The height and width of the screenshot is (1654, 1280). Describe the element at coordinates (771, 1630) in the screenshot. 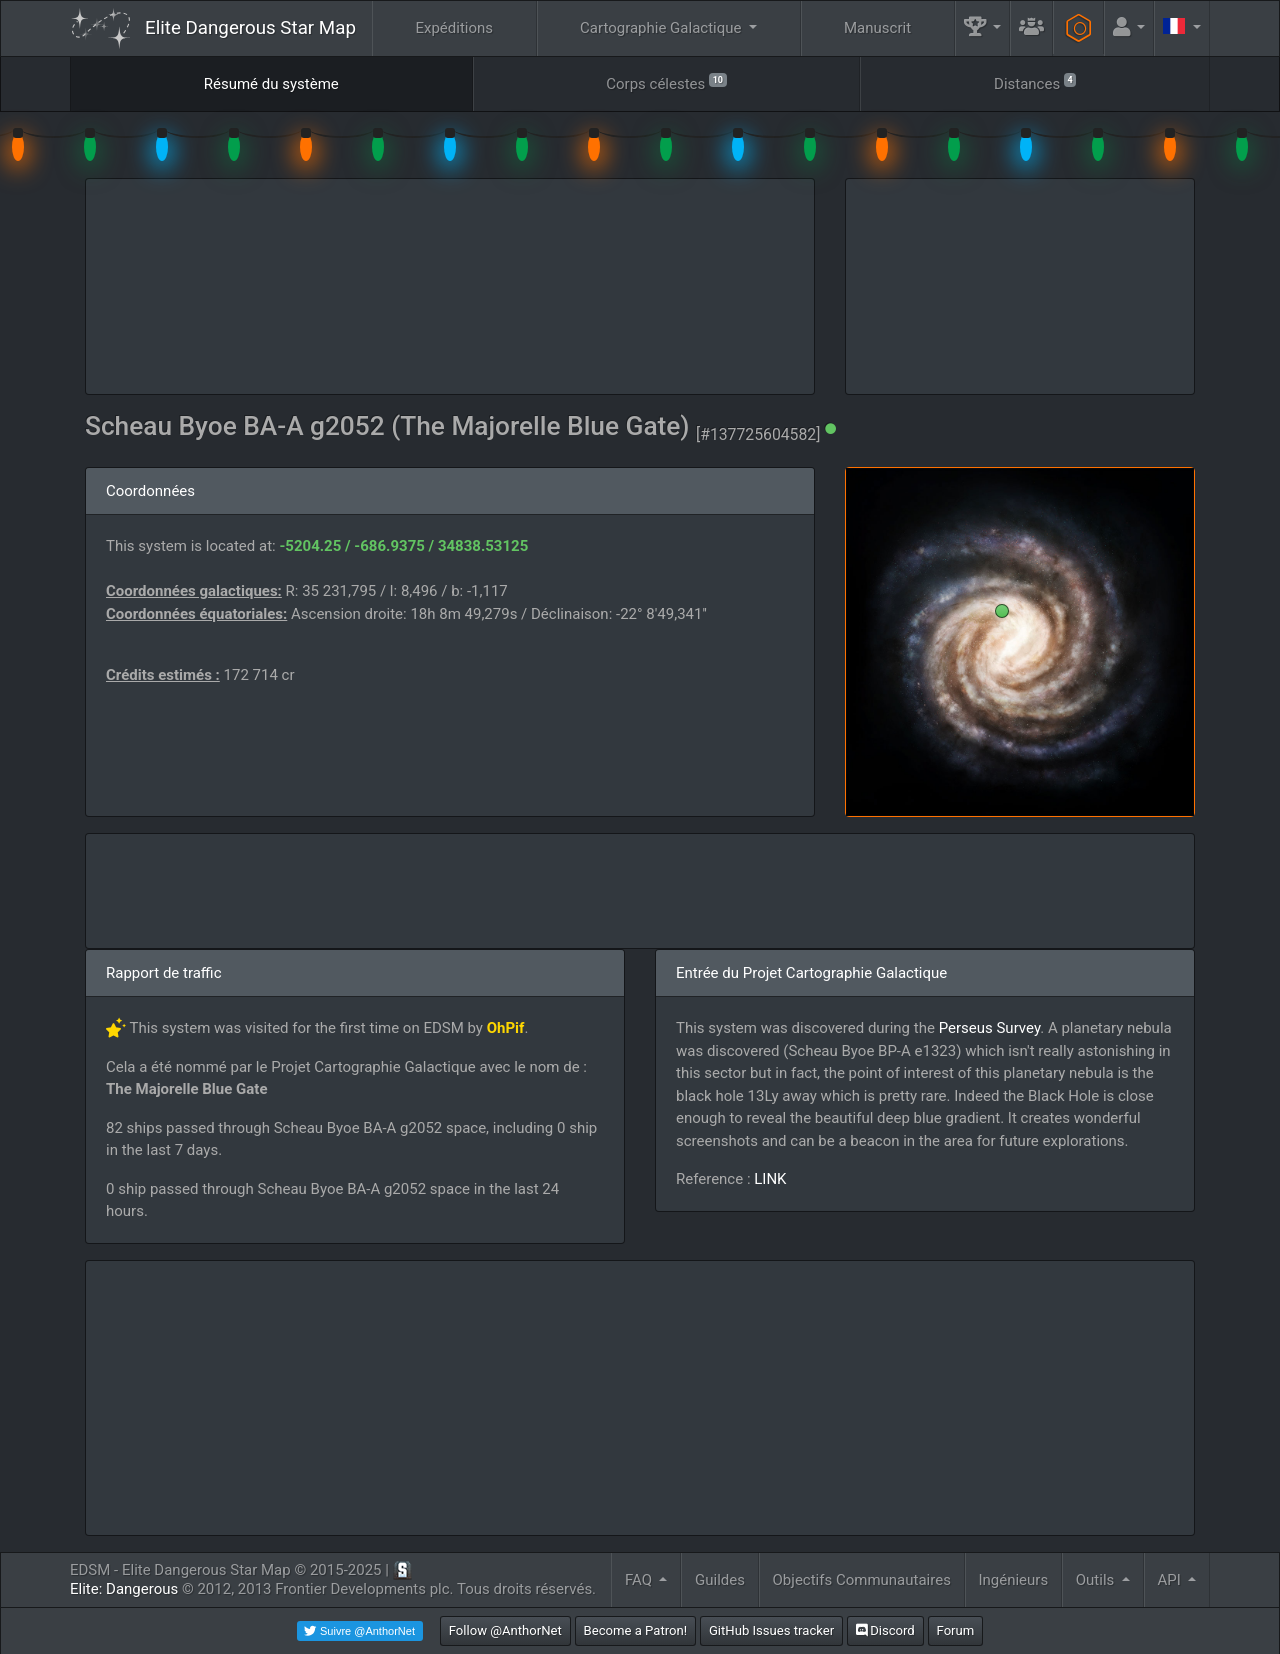

I see `GitHub Issues tracker` at that location.